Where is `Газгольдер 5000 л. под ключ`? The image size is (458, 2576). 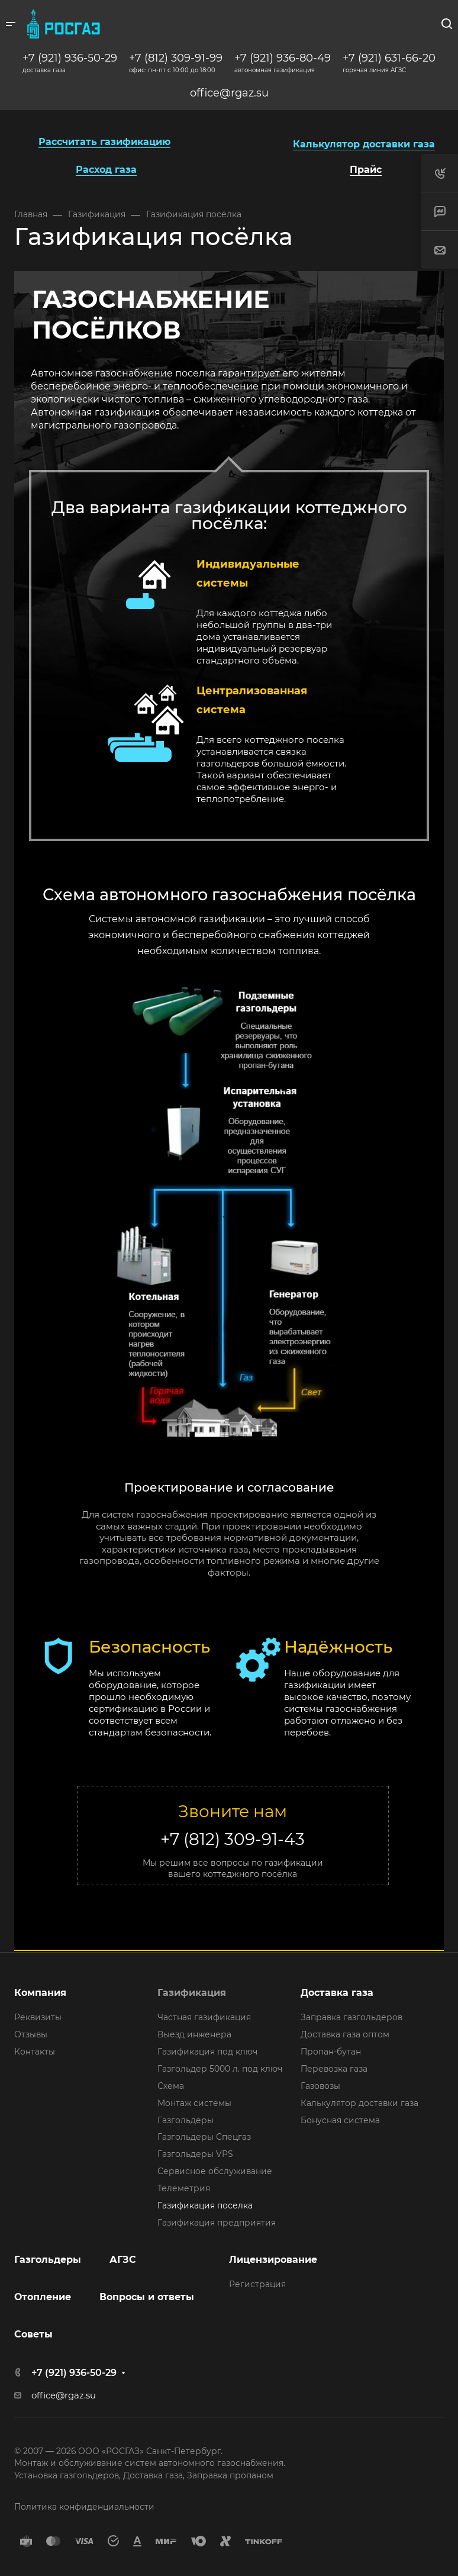
Газгольдер 5000 л. под ключ is located at coordinates (219, 2068).